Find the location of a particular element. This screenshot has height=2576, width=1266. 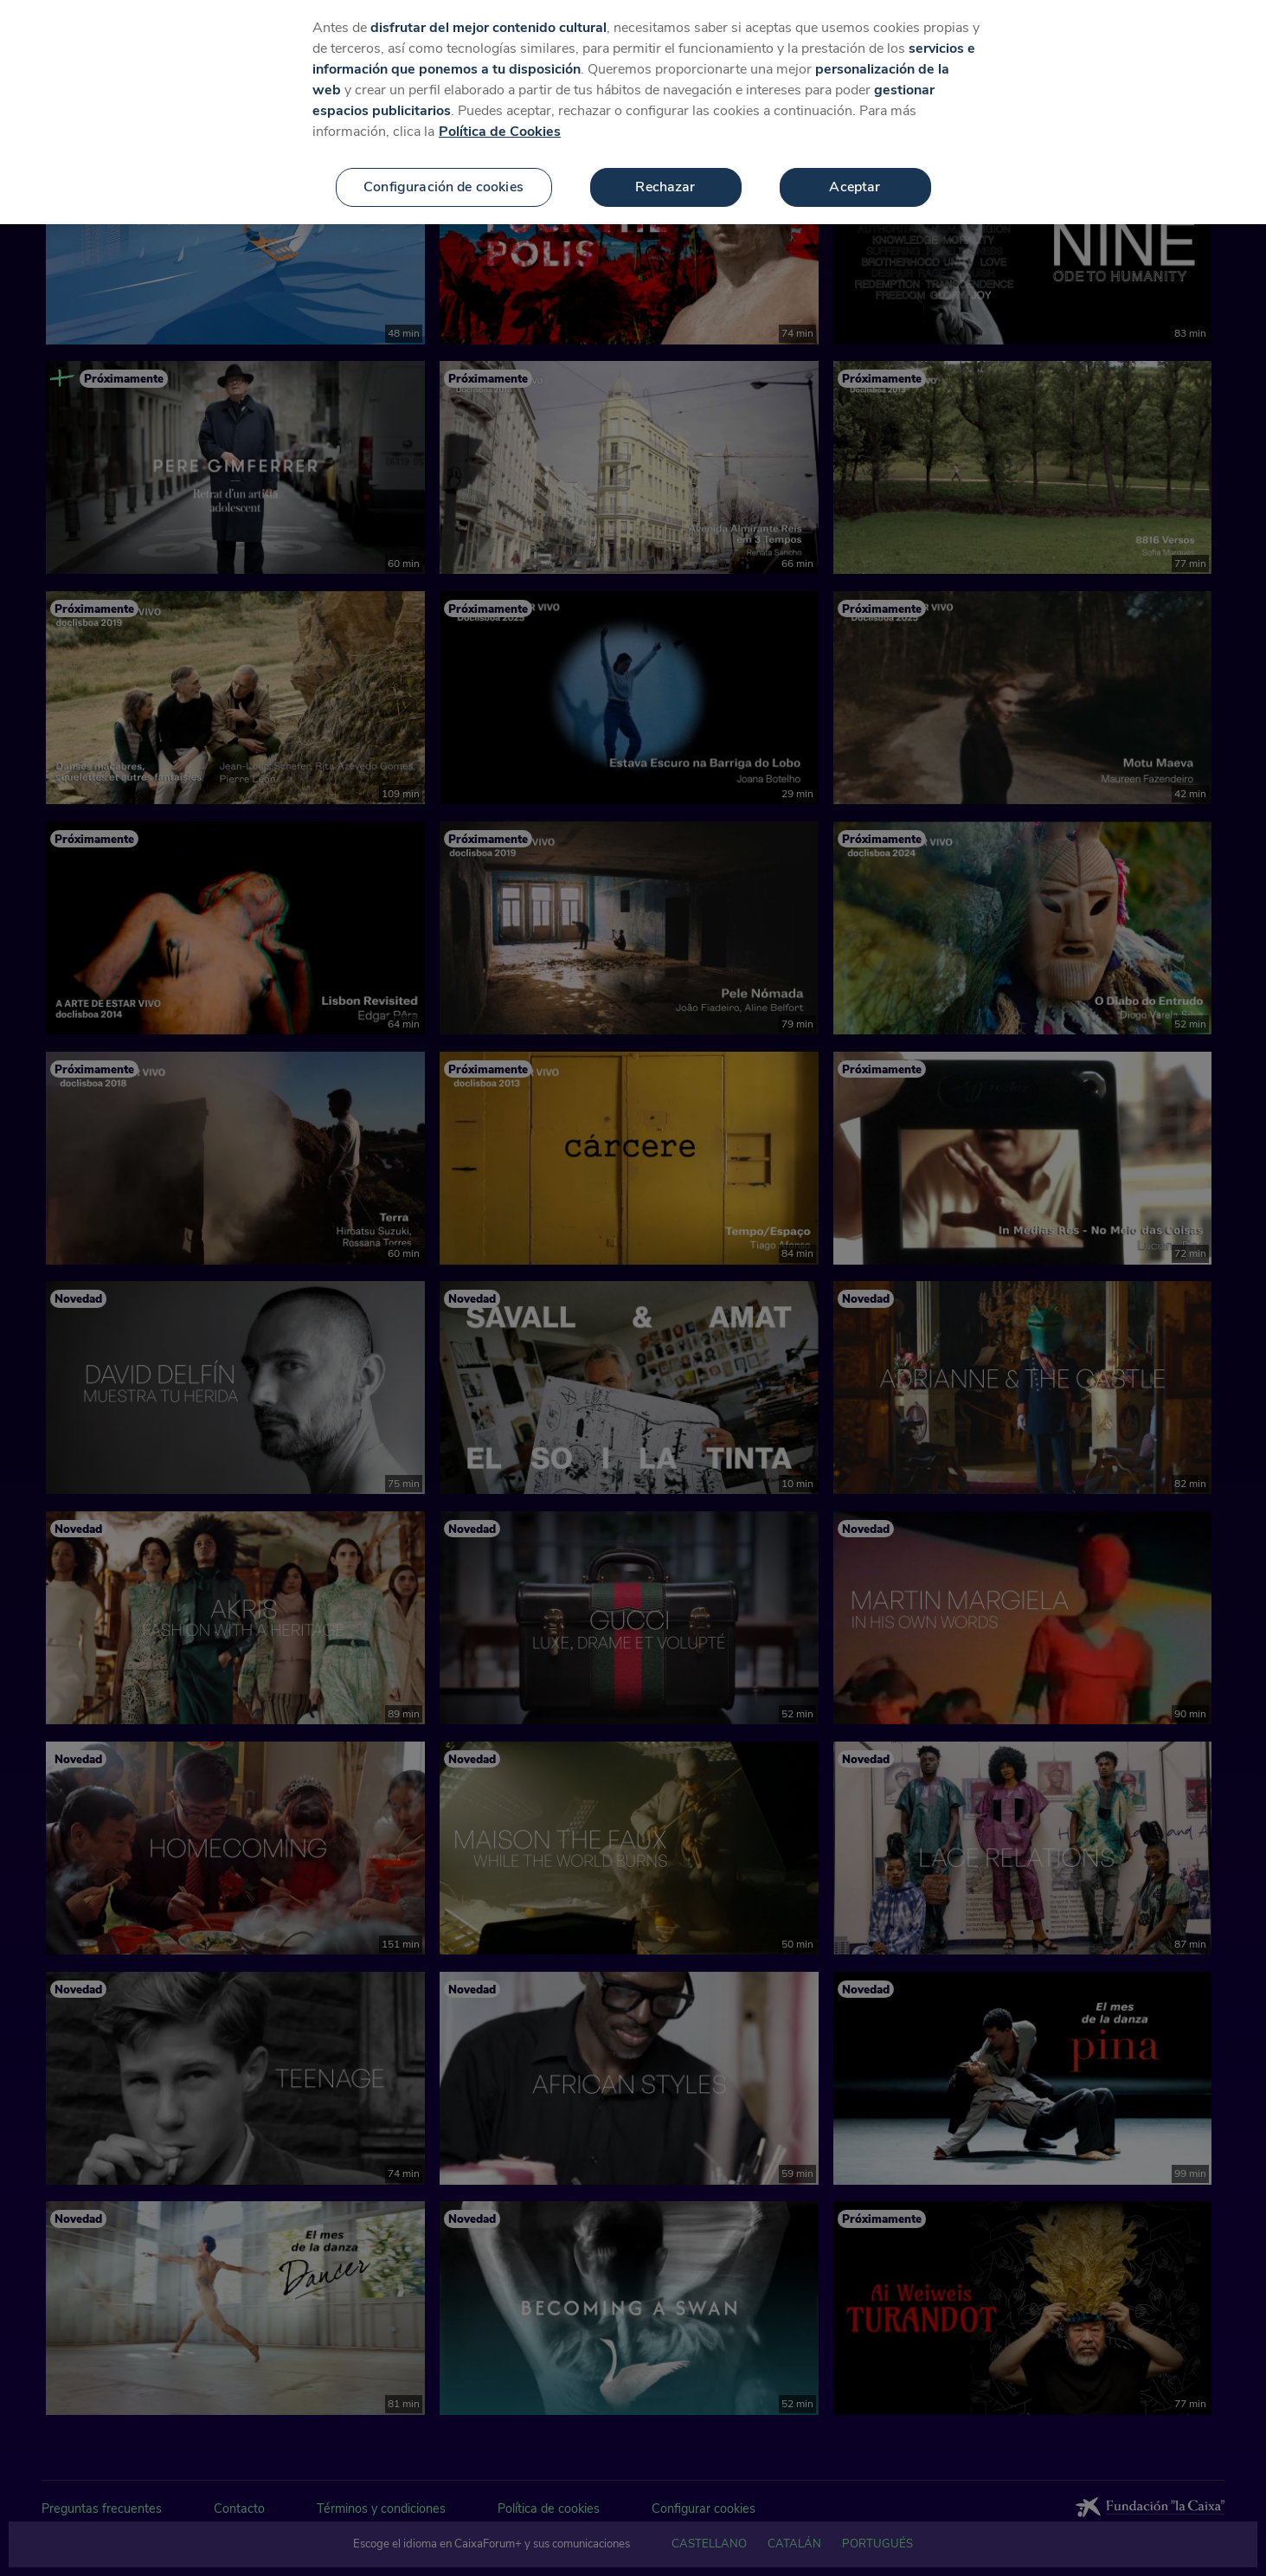

Configuración de cookies [Configuración de cookies, Abre el cuadro de diálogo del centro de preferencias.] is located at coordinates (443, 186).